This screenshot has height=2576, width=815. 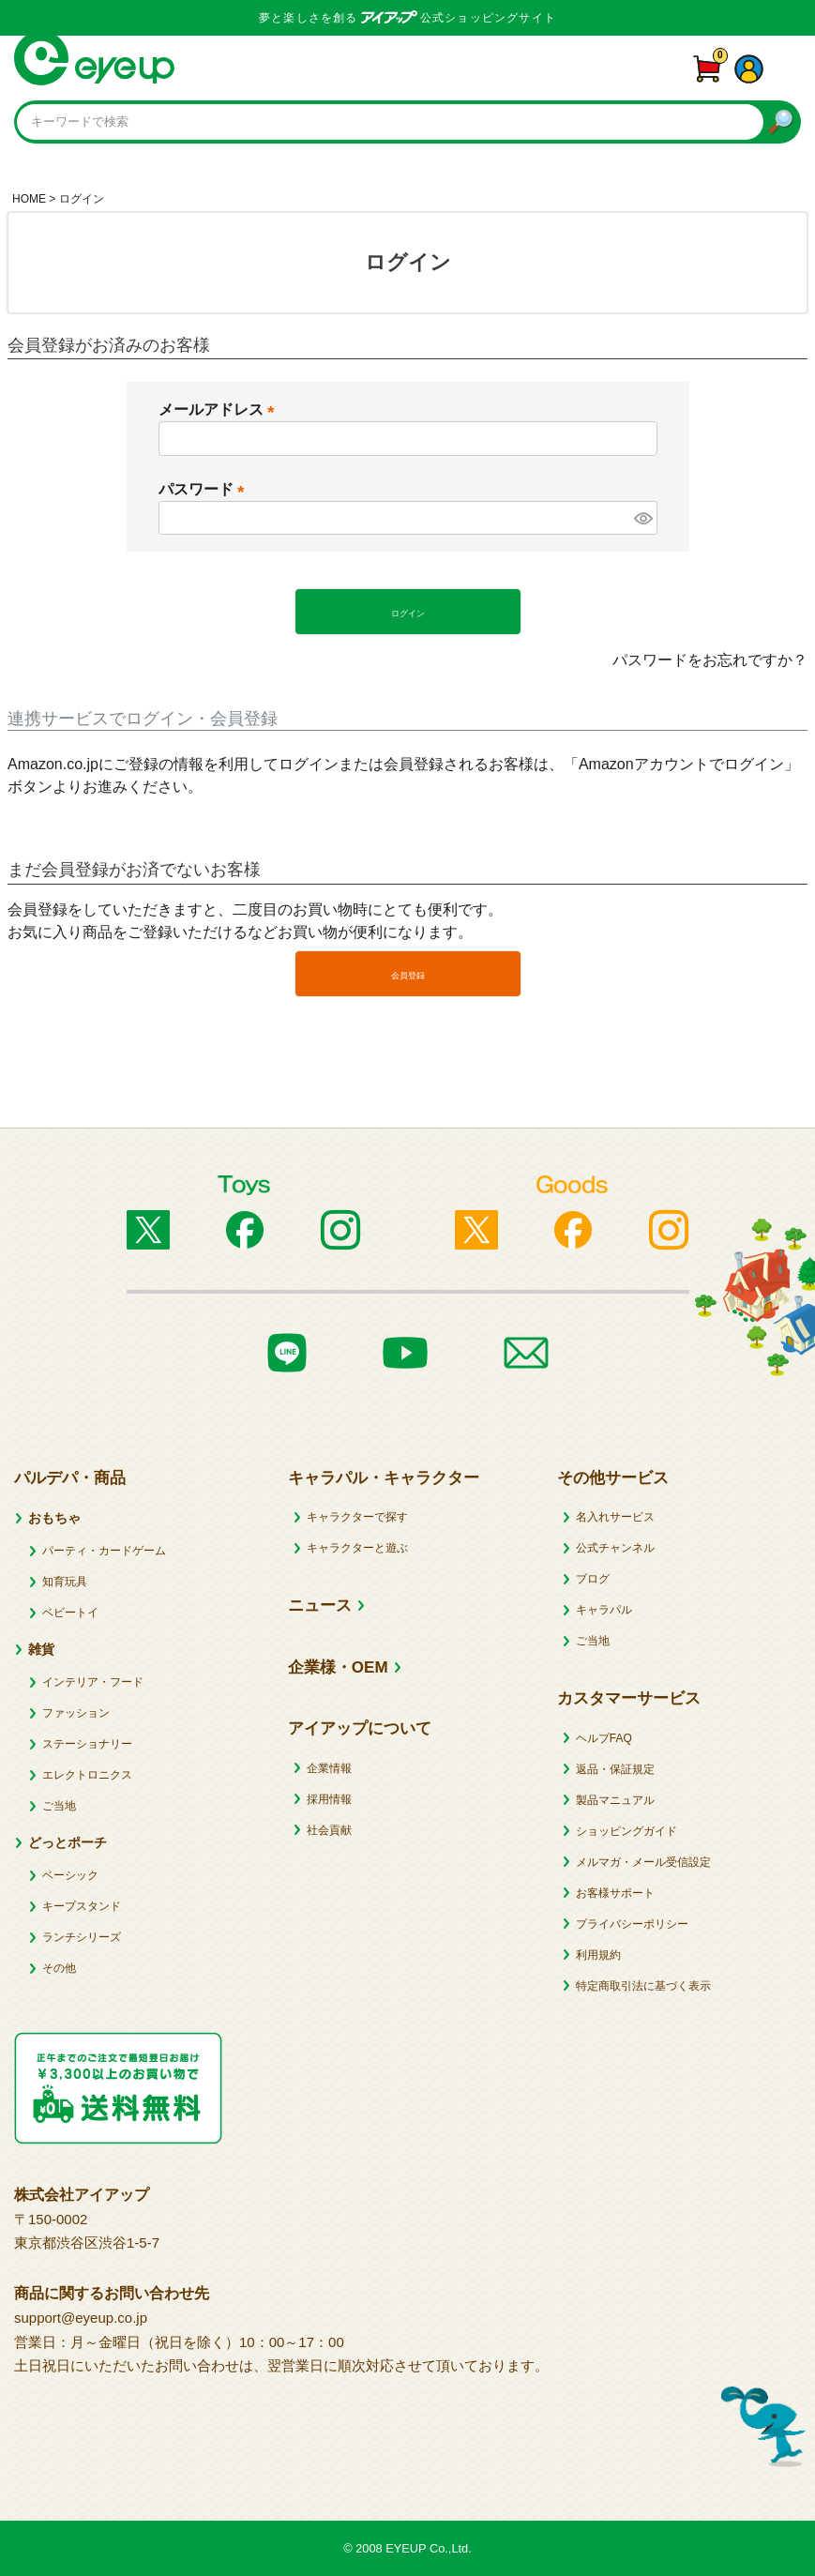 I want to click on 社会貢献, so click(x=329, y=1830).